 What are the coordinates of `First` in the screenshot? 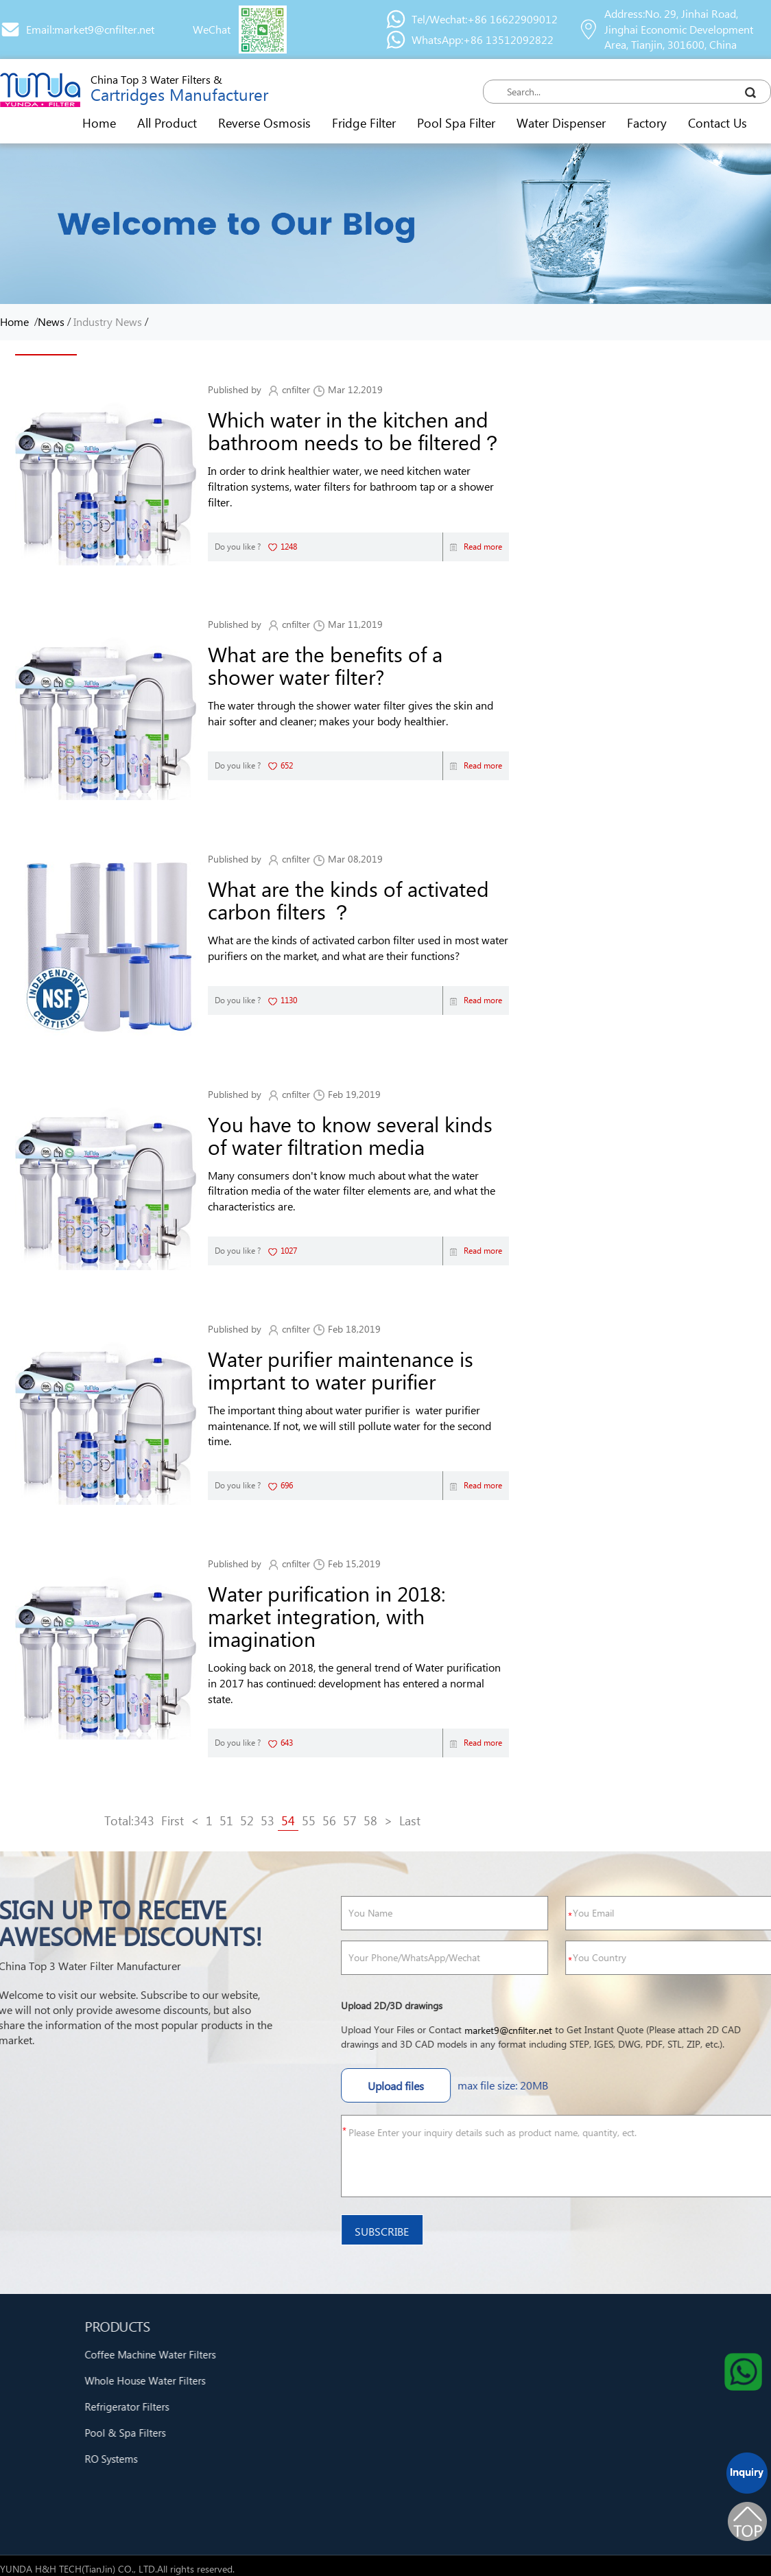 It's located at (172, 1820).